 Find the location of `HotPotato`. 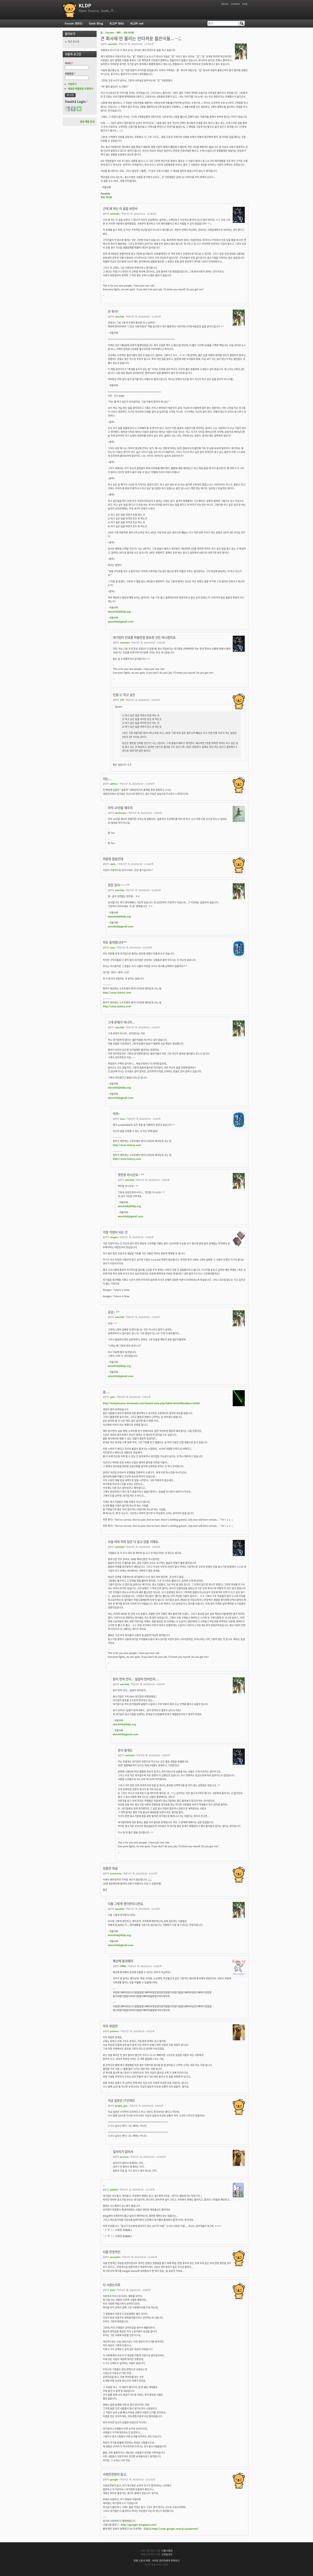

HotPotato is located at coordinates (120, 812).